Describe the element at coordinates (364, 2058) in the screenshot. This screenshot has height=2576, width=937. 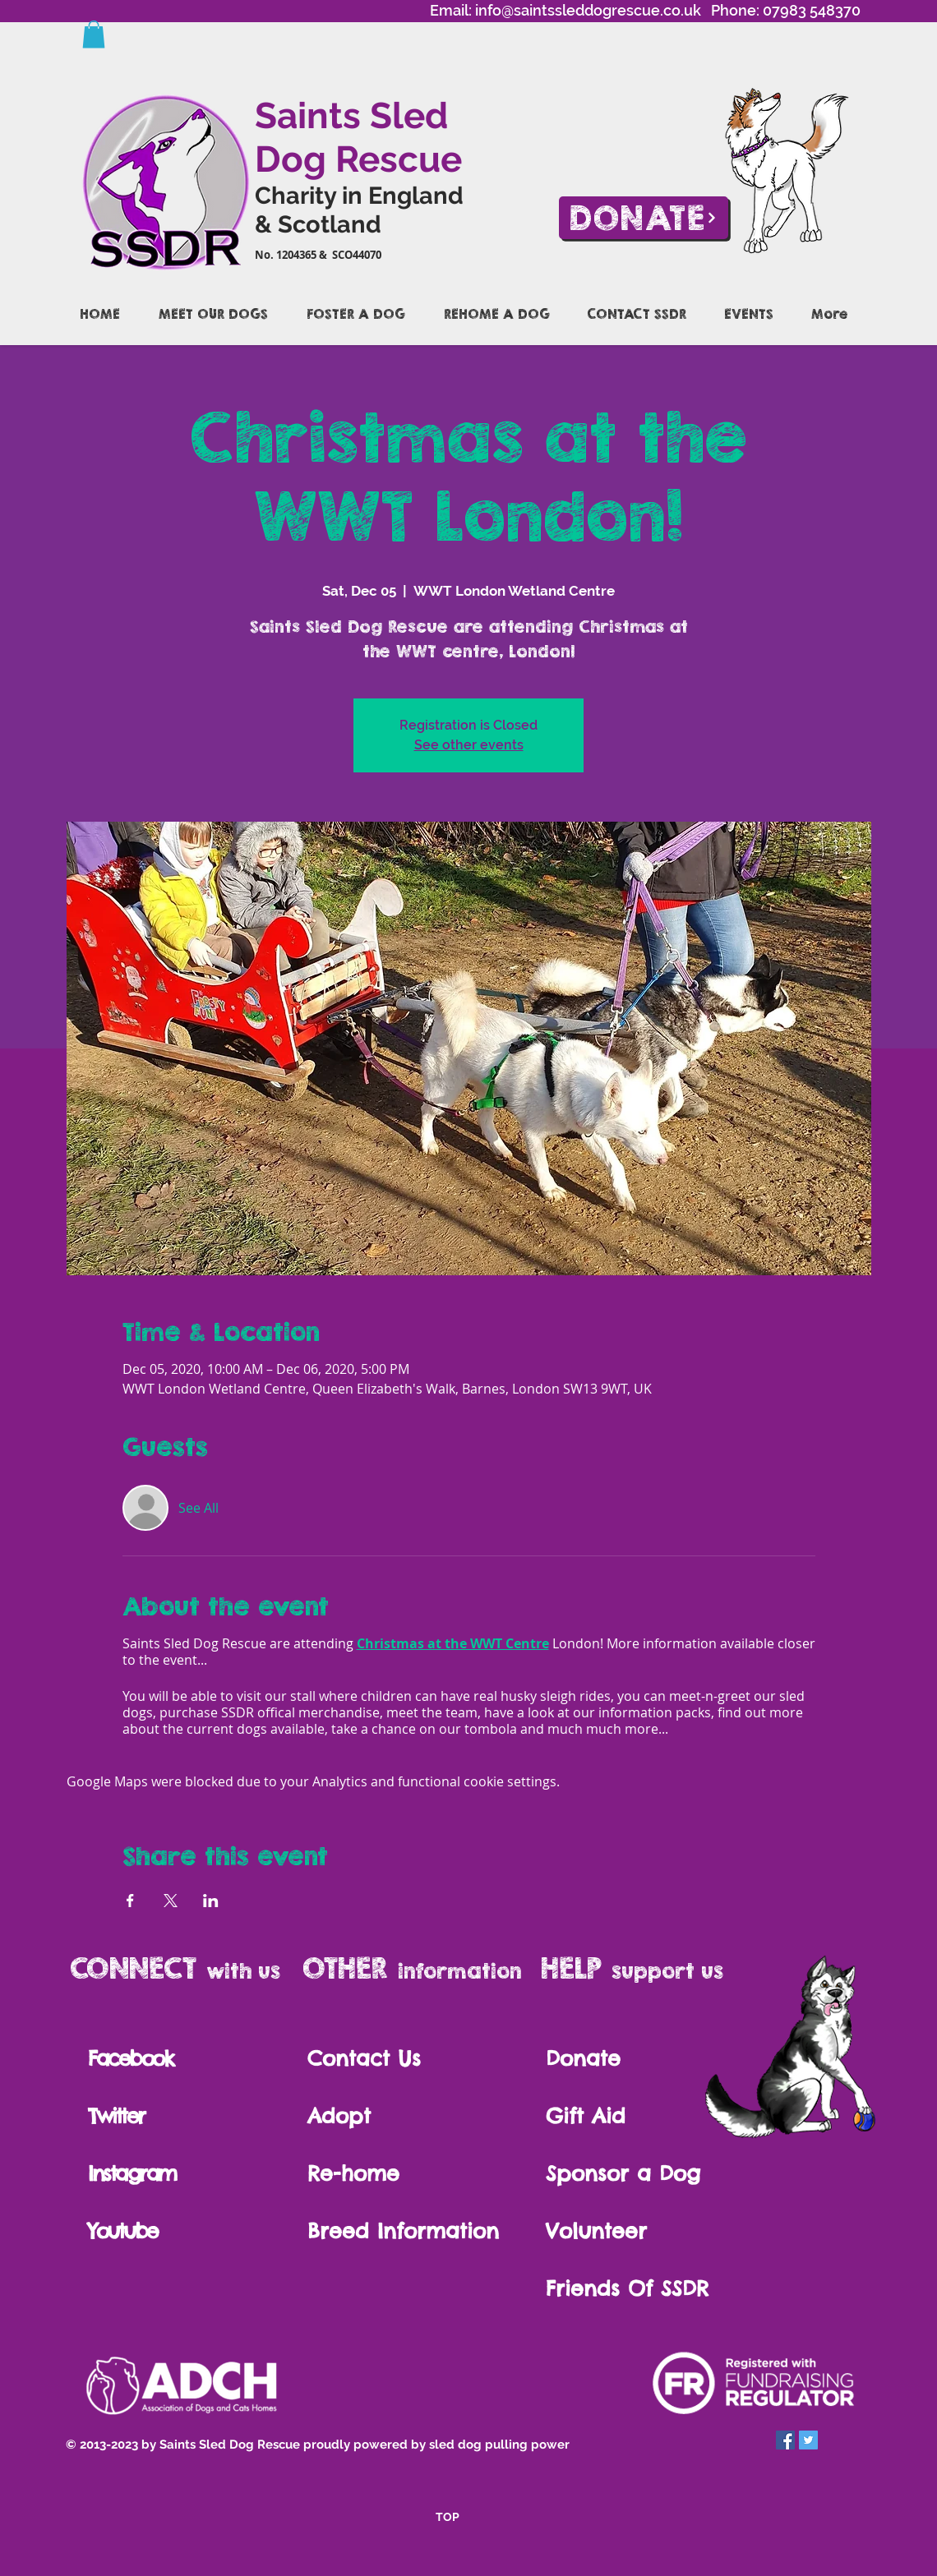
I see `Contact Us` at that location.